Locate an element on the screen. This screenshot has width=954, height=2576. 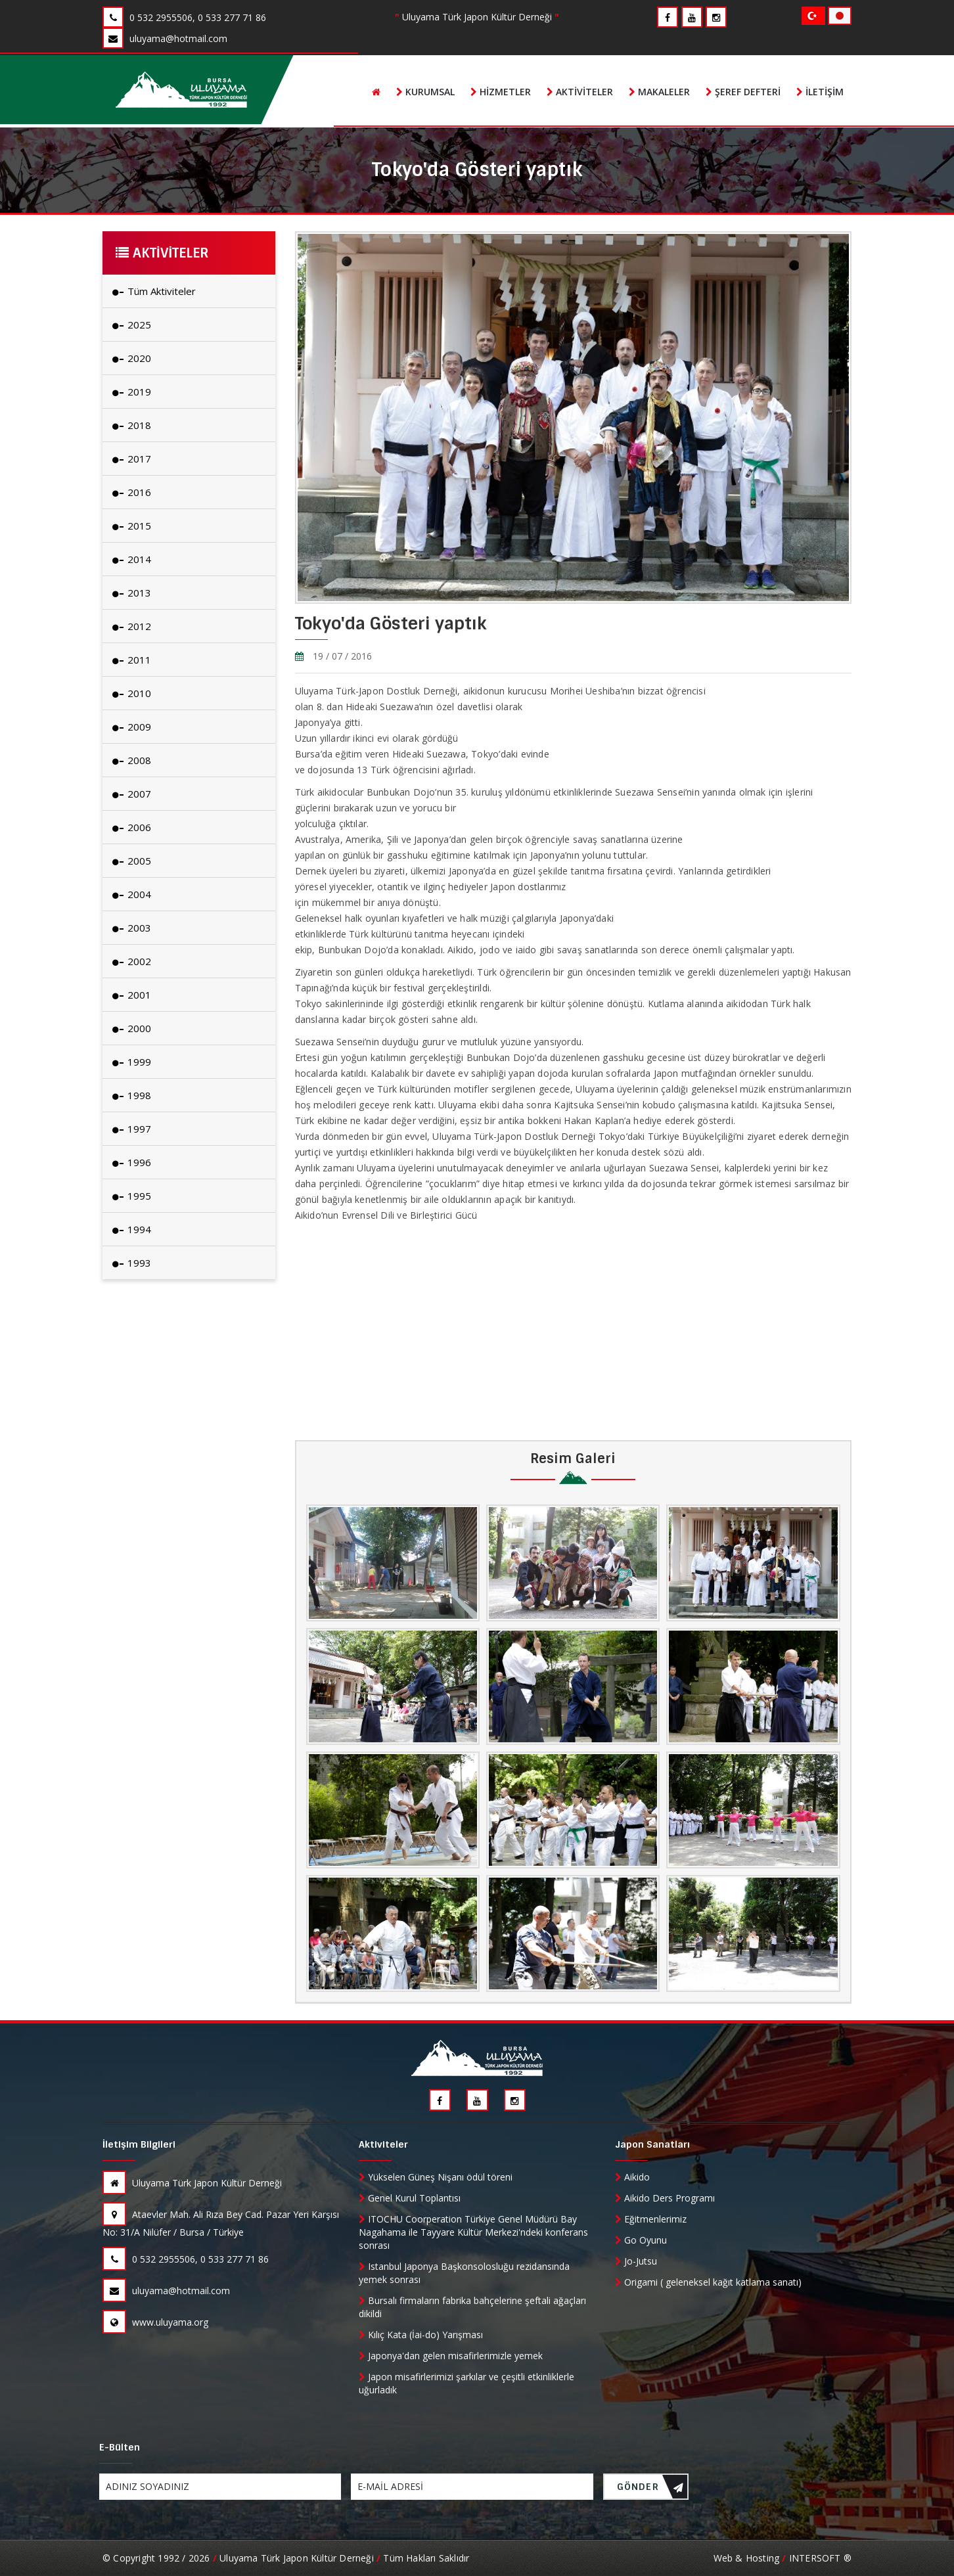
2009 is located at coordinates (131, 726).